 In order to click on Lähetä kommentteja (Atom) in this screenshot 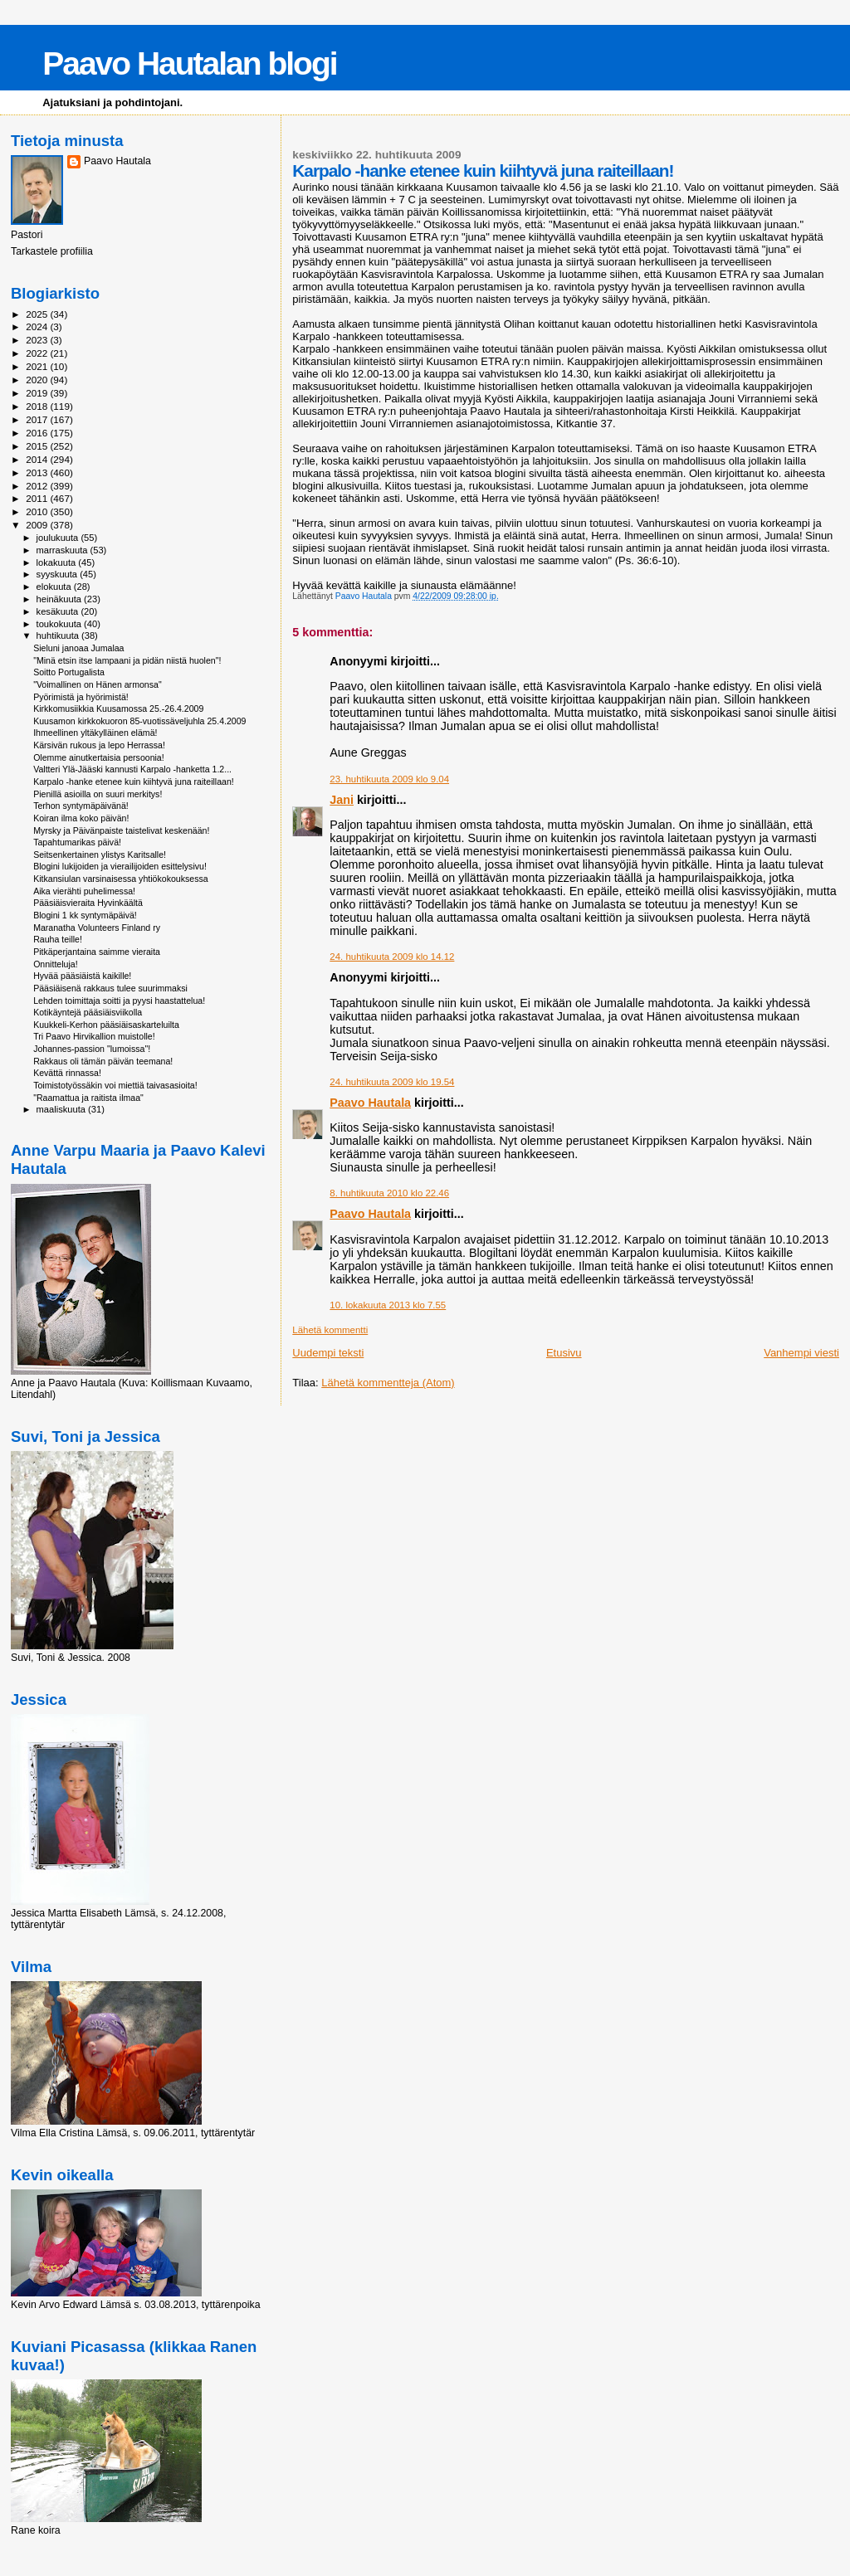, I will do `click(387, 1382)`.